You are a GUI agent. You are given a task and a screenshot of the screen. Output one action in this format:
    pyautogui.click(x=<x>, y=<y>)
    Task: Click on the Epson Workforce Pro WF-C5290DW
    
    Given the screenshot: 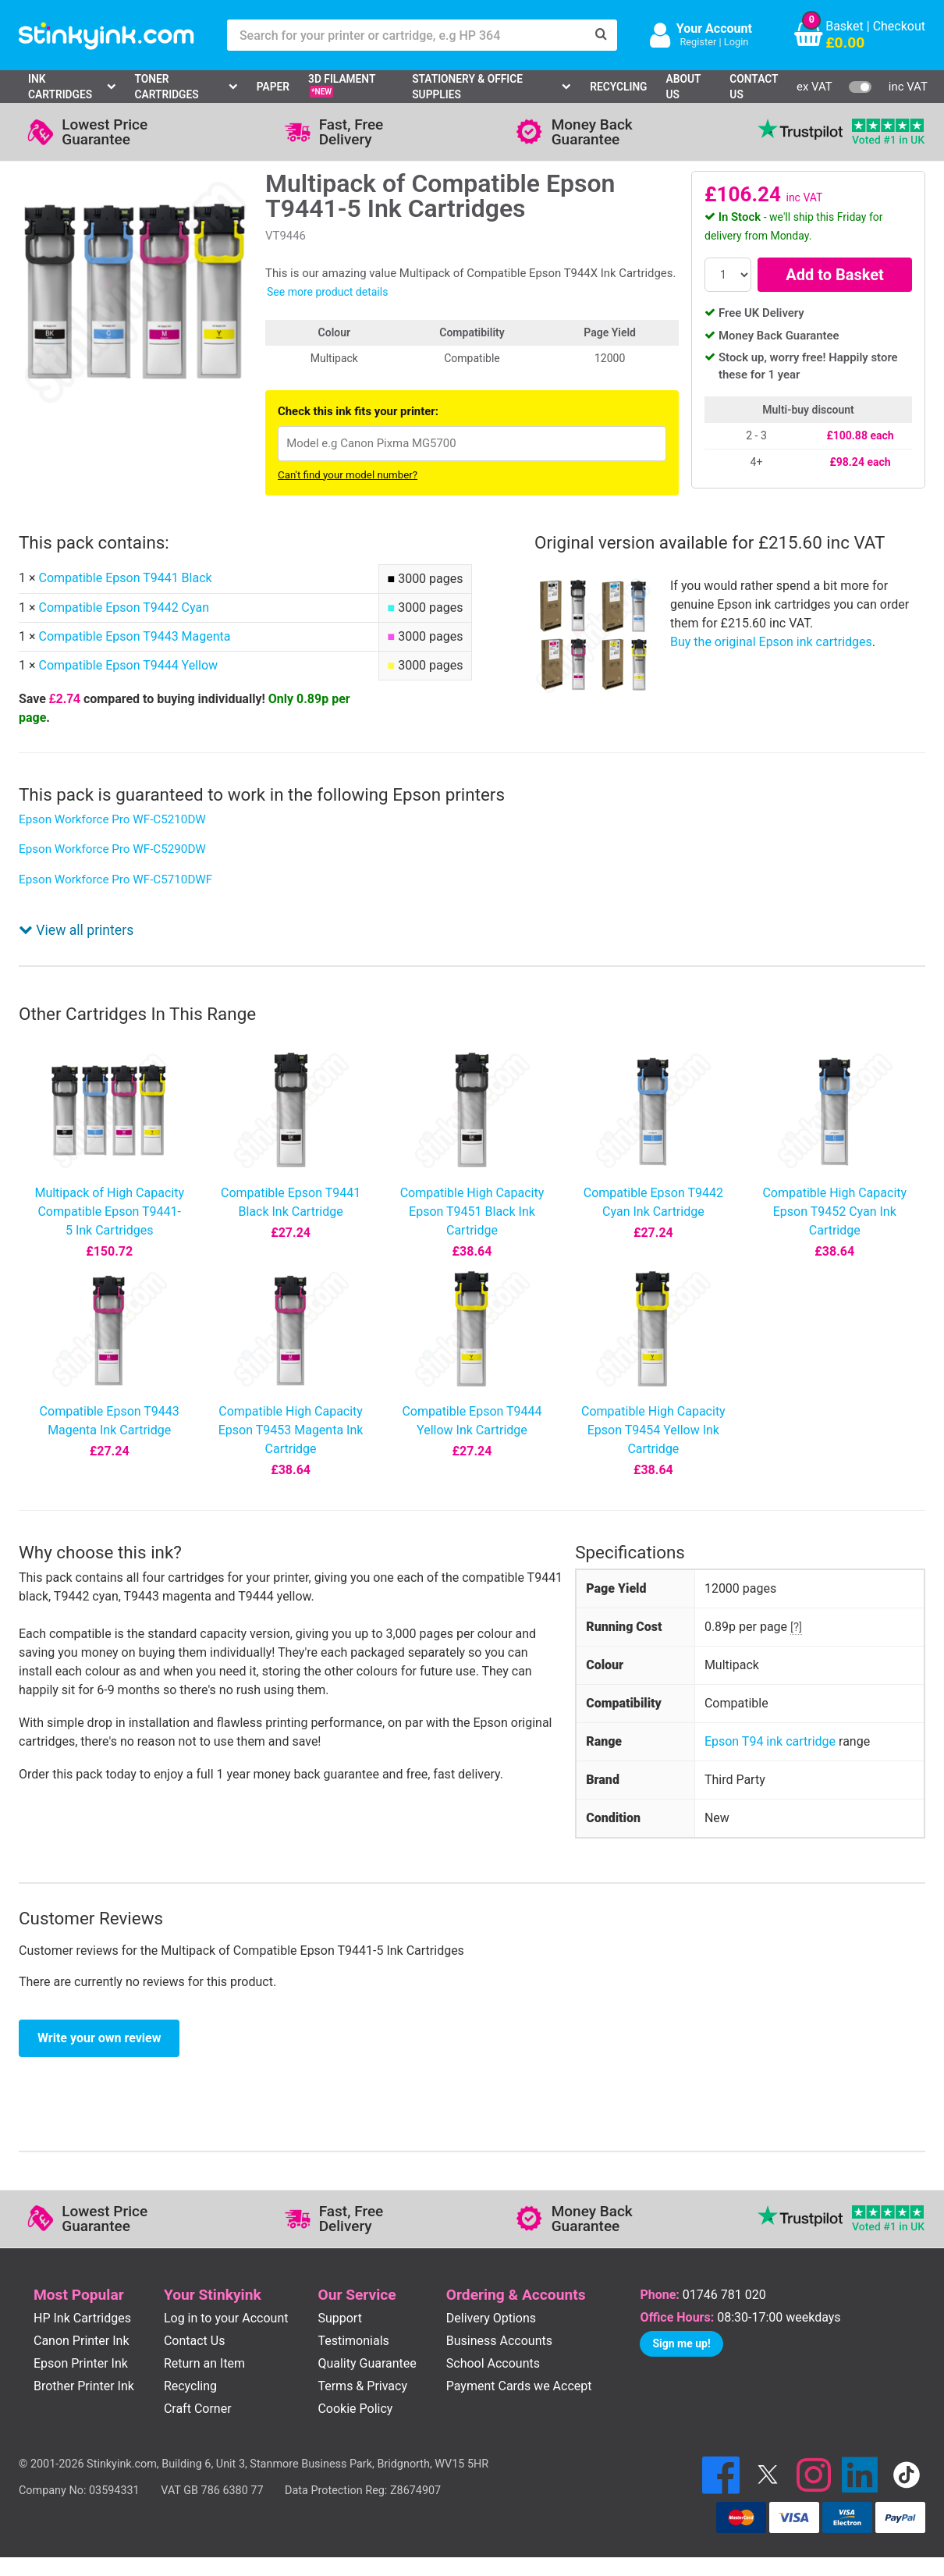 What is the action you would take?
    pyautogui.click(x=112, y=849)
    